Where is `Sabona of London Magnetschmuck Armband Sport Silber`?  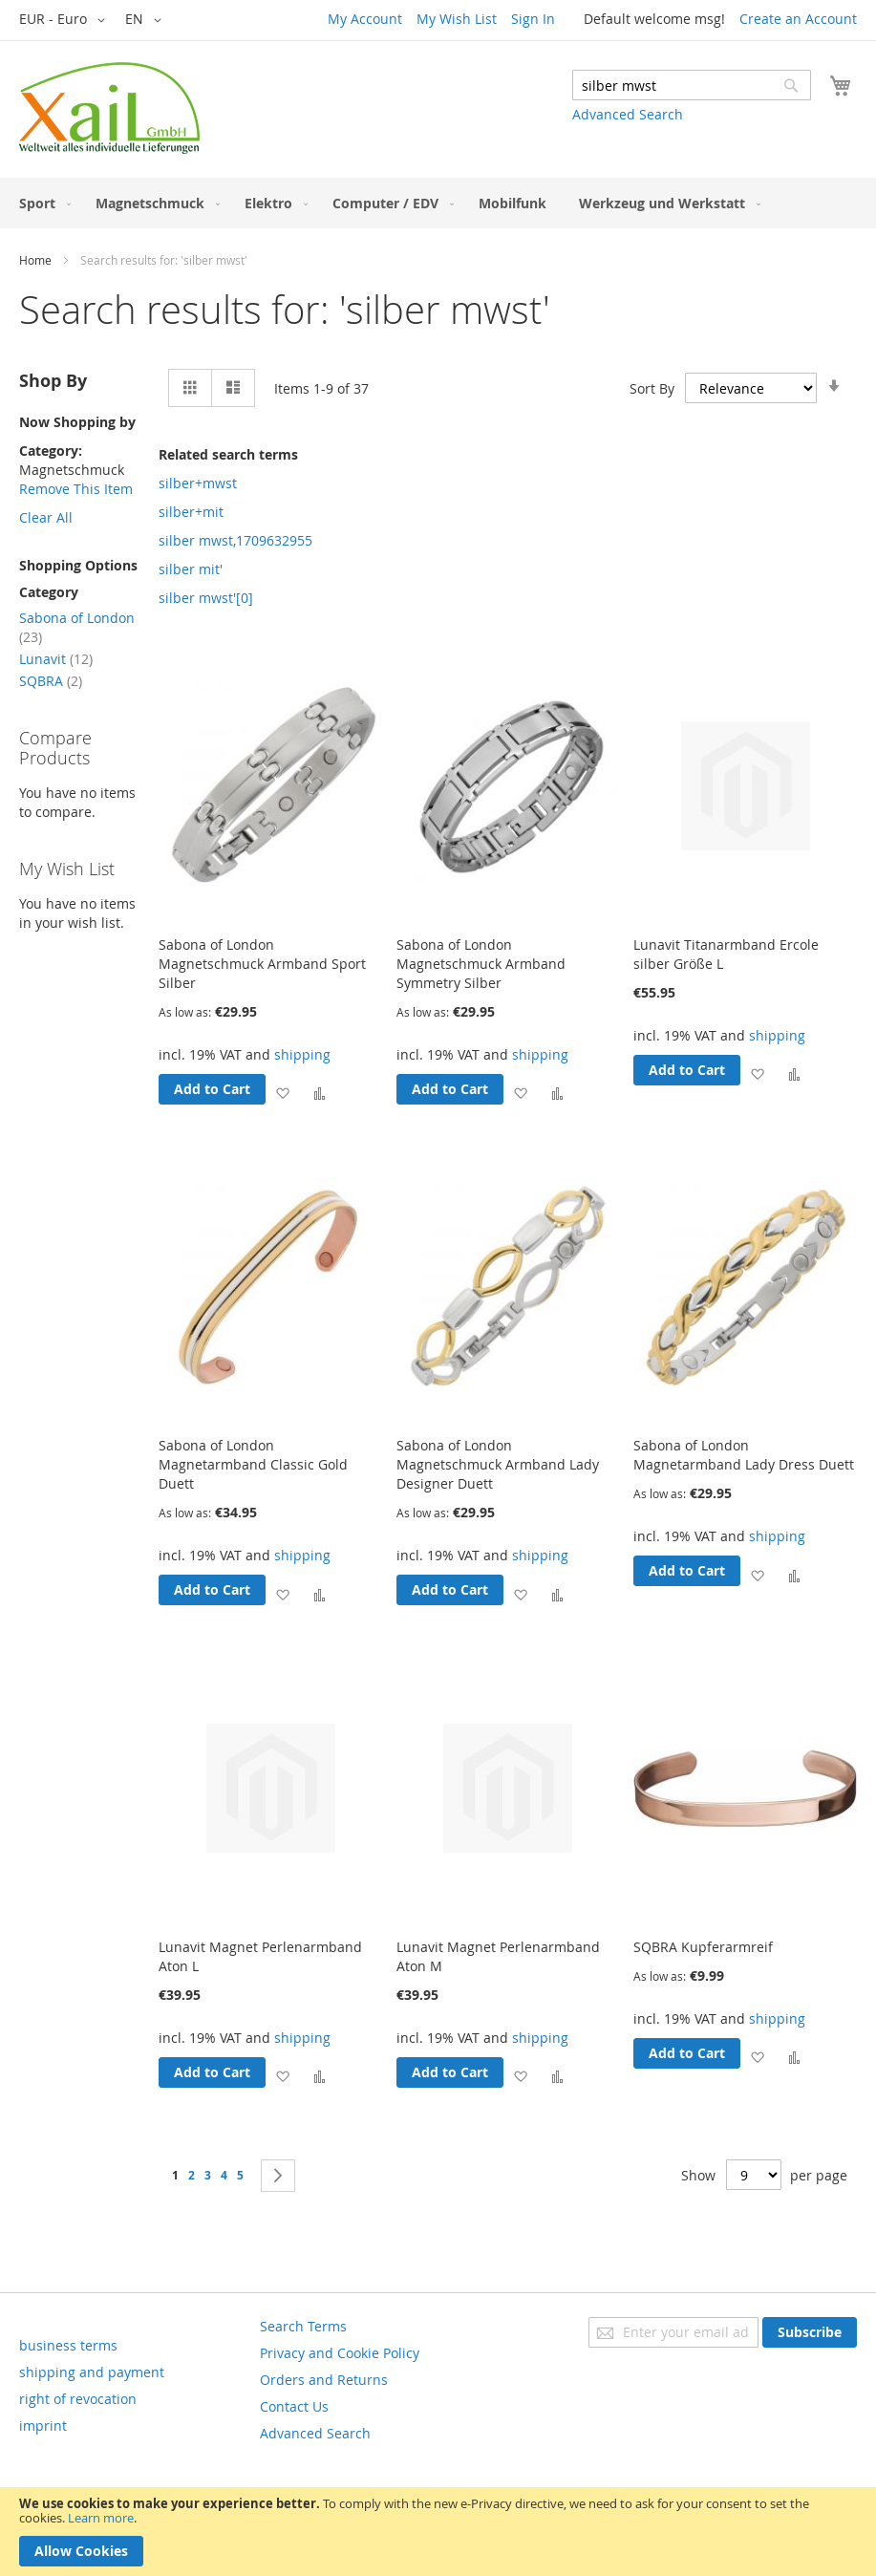 Sabona of London Magnetschmuck Armband Sport Silber is located at coordinates (262, 963).